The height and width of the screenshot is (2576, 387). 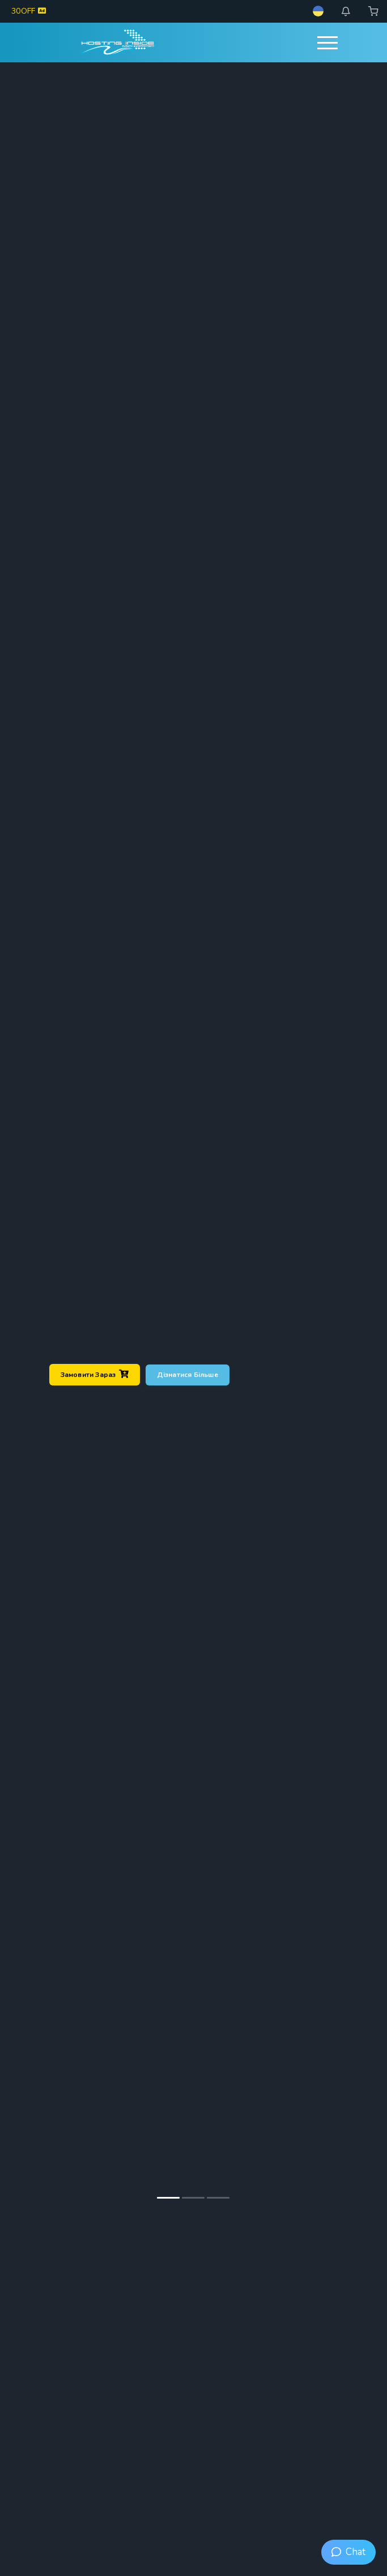 I want to click on Дізнатися більше, so click(x=187, y=1374).